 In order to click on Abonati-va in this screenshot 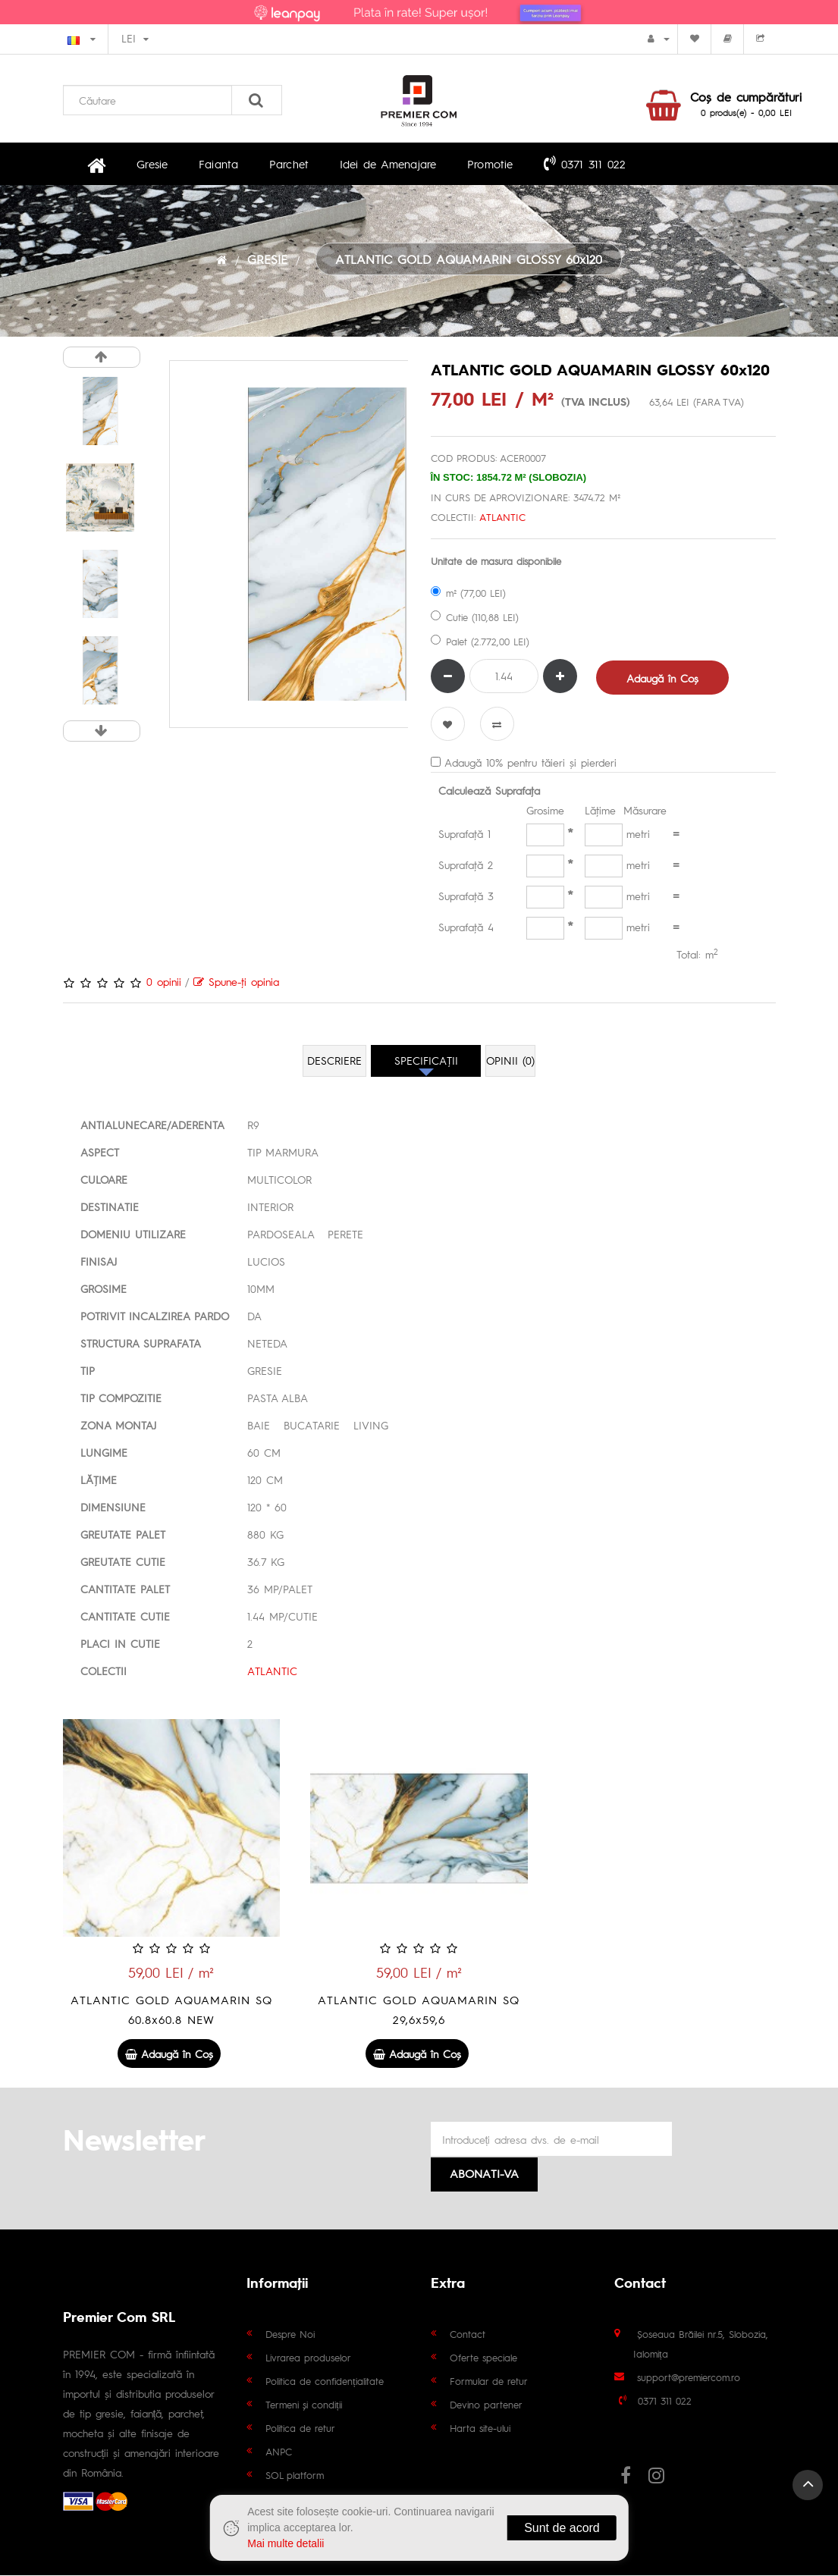, I will do `click(484, 2174)`.